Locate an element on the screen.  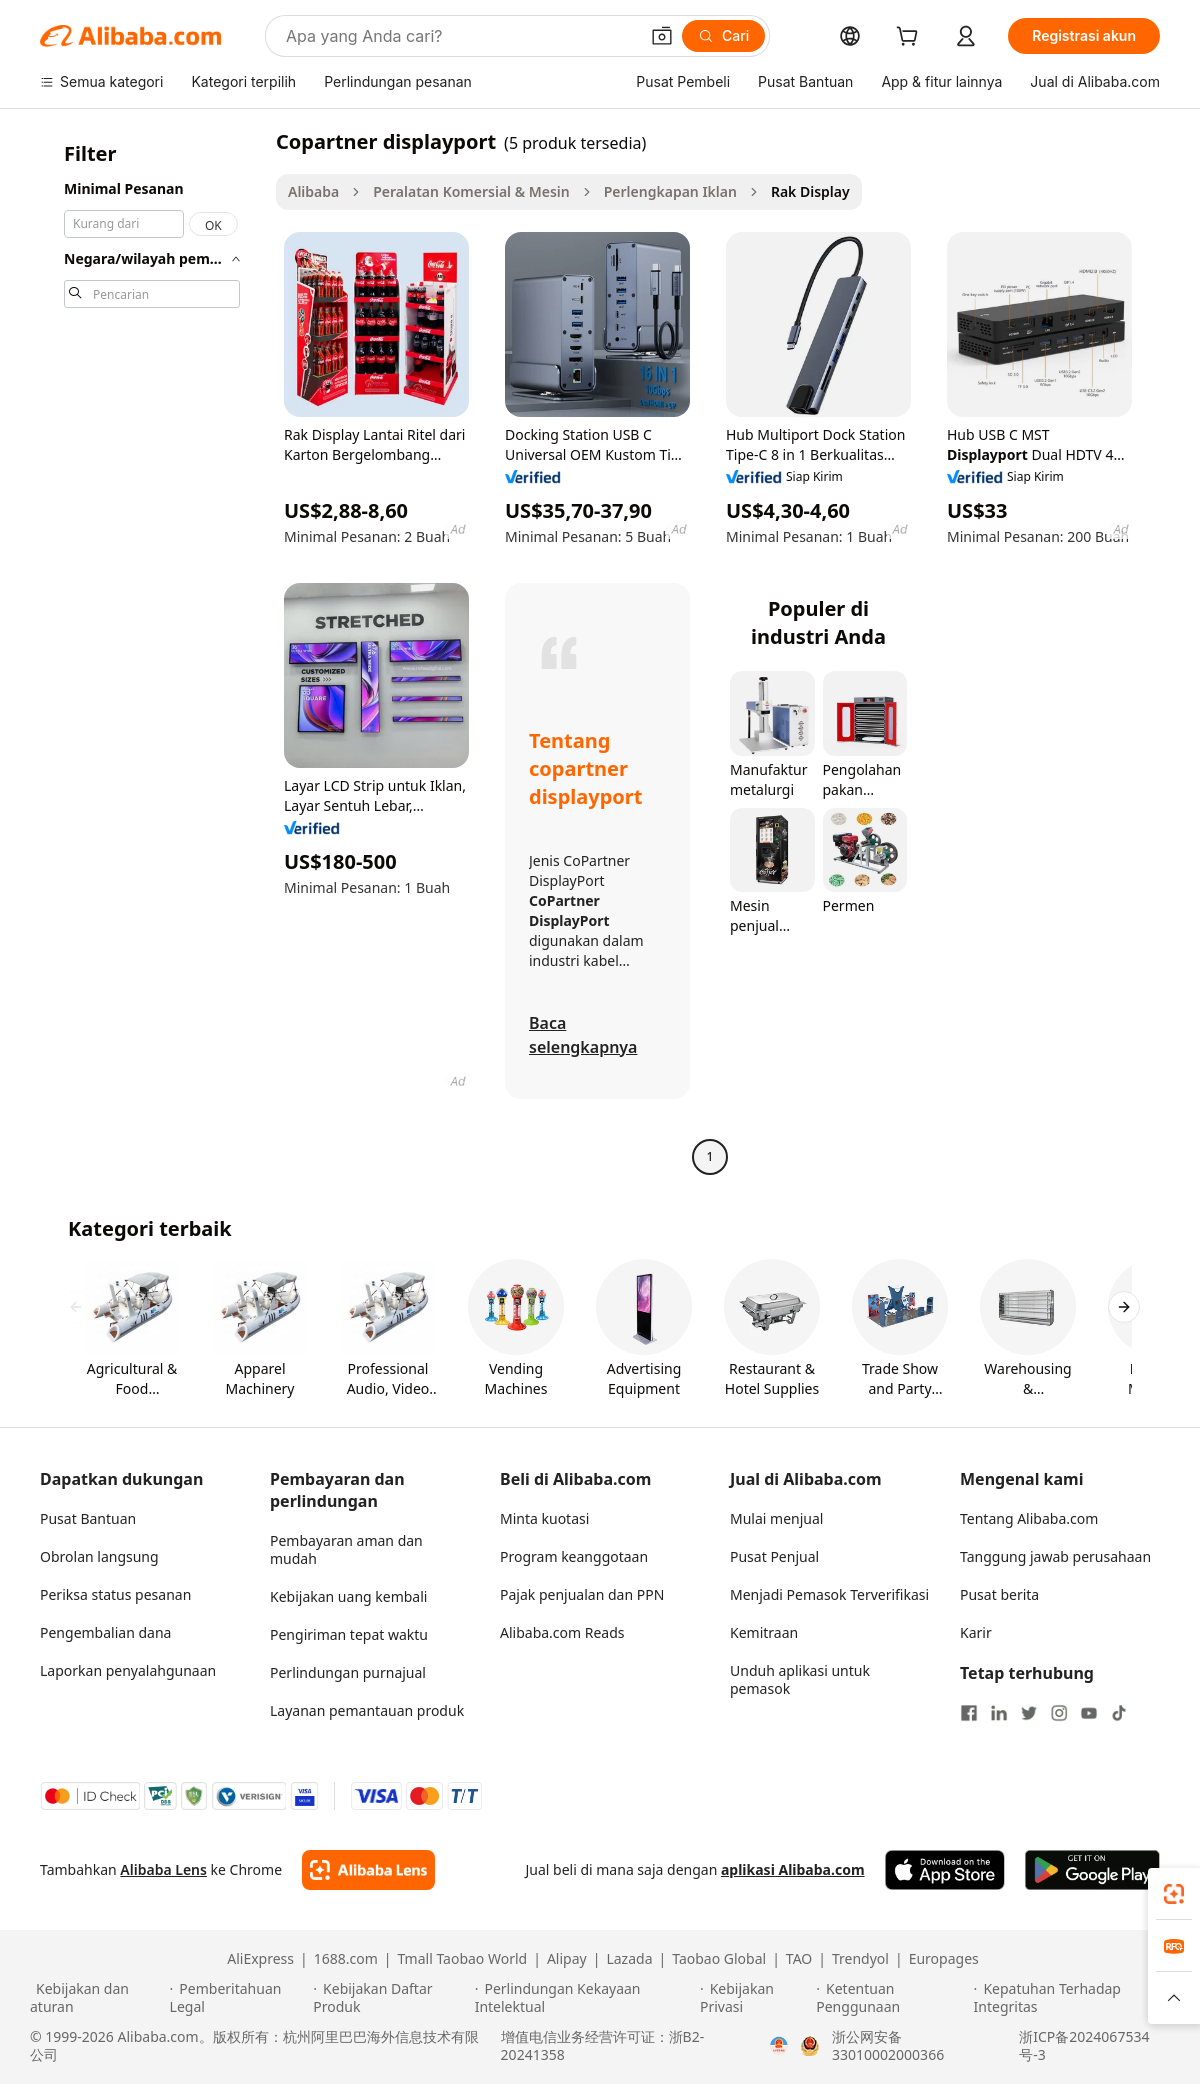
Pusat berita is located at coordinates (999, 1594).